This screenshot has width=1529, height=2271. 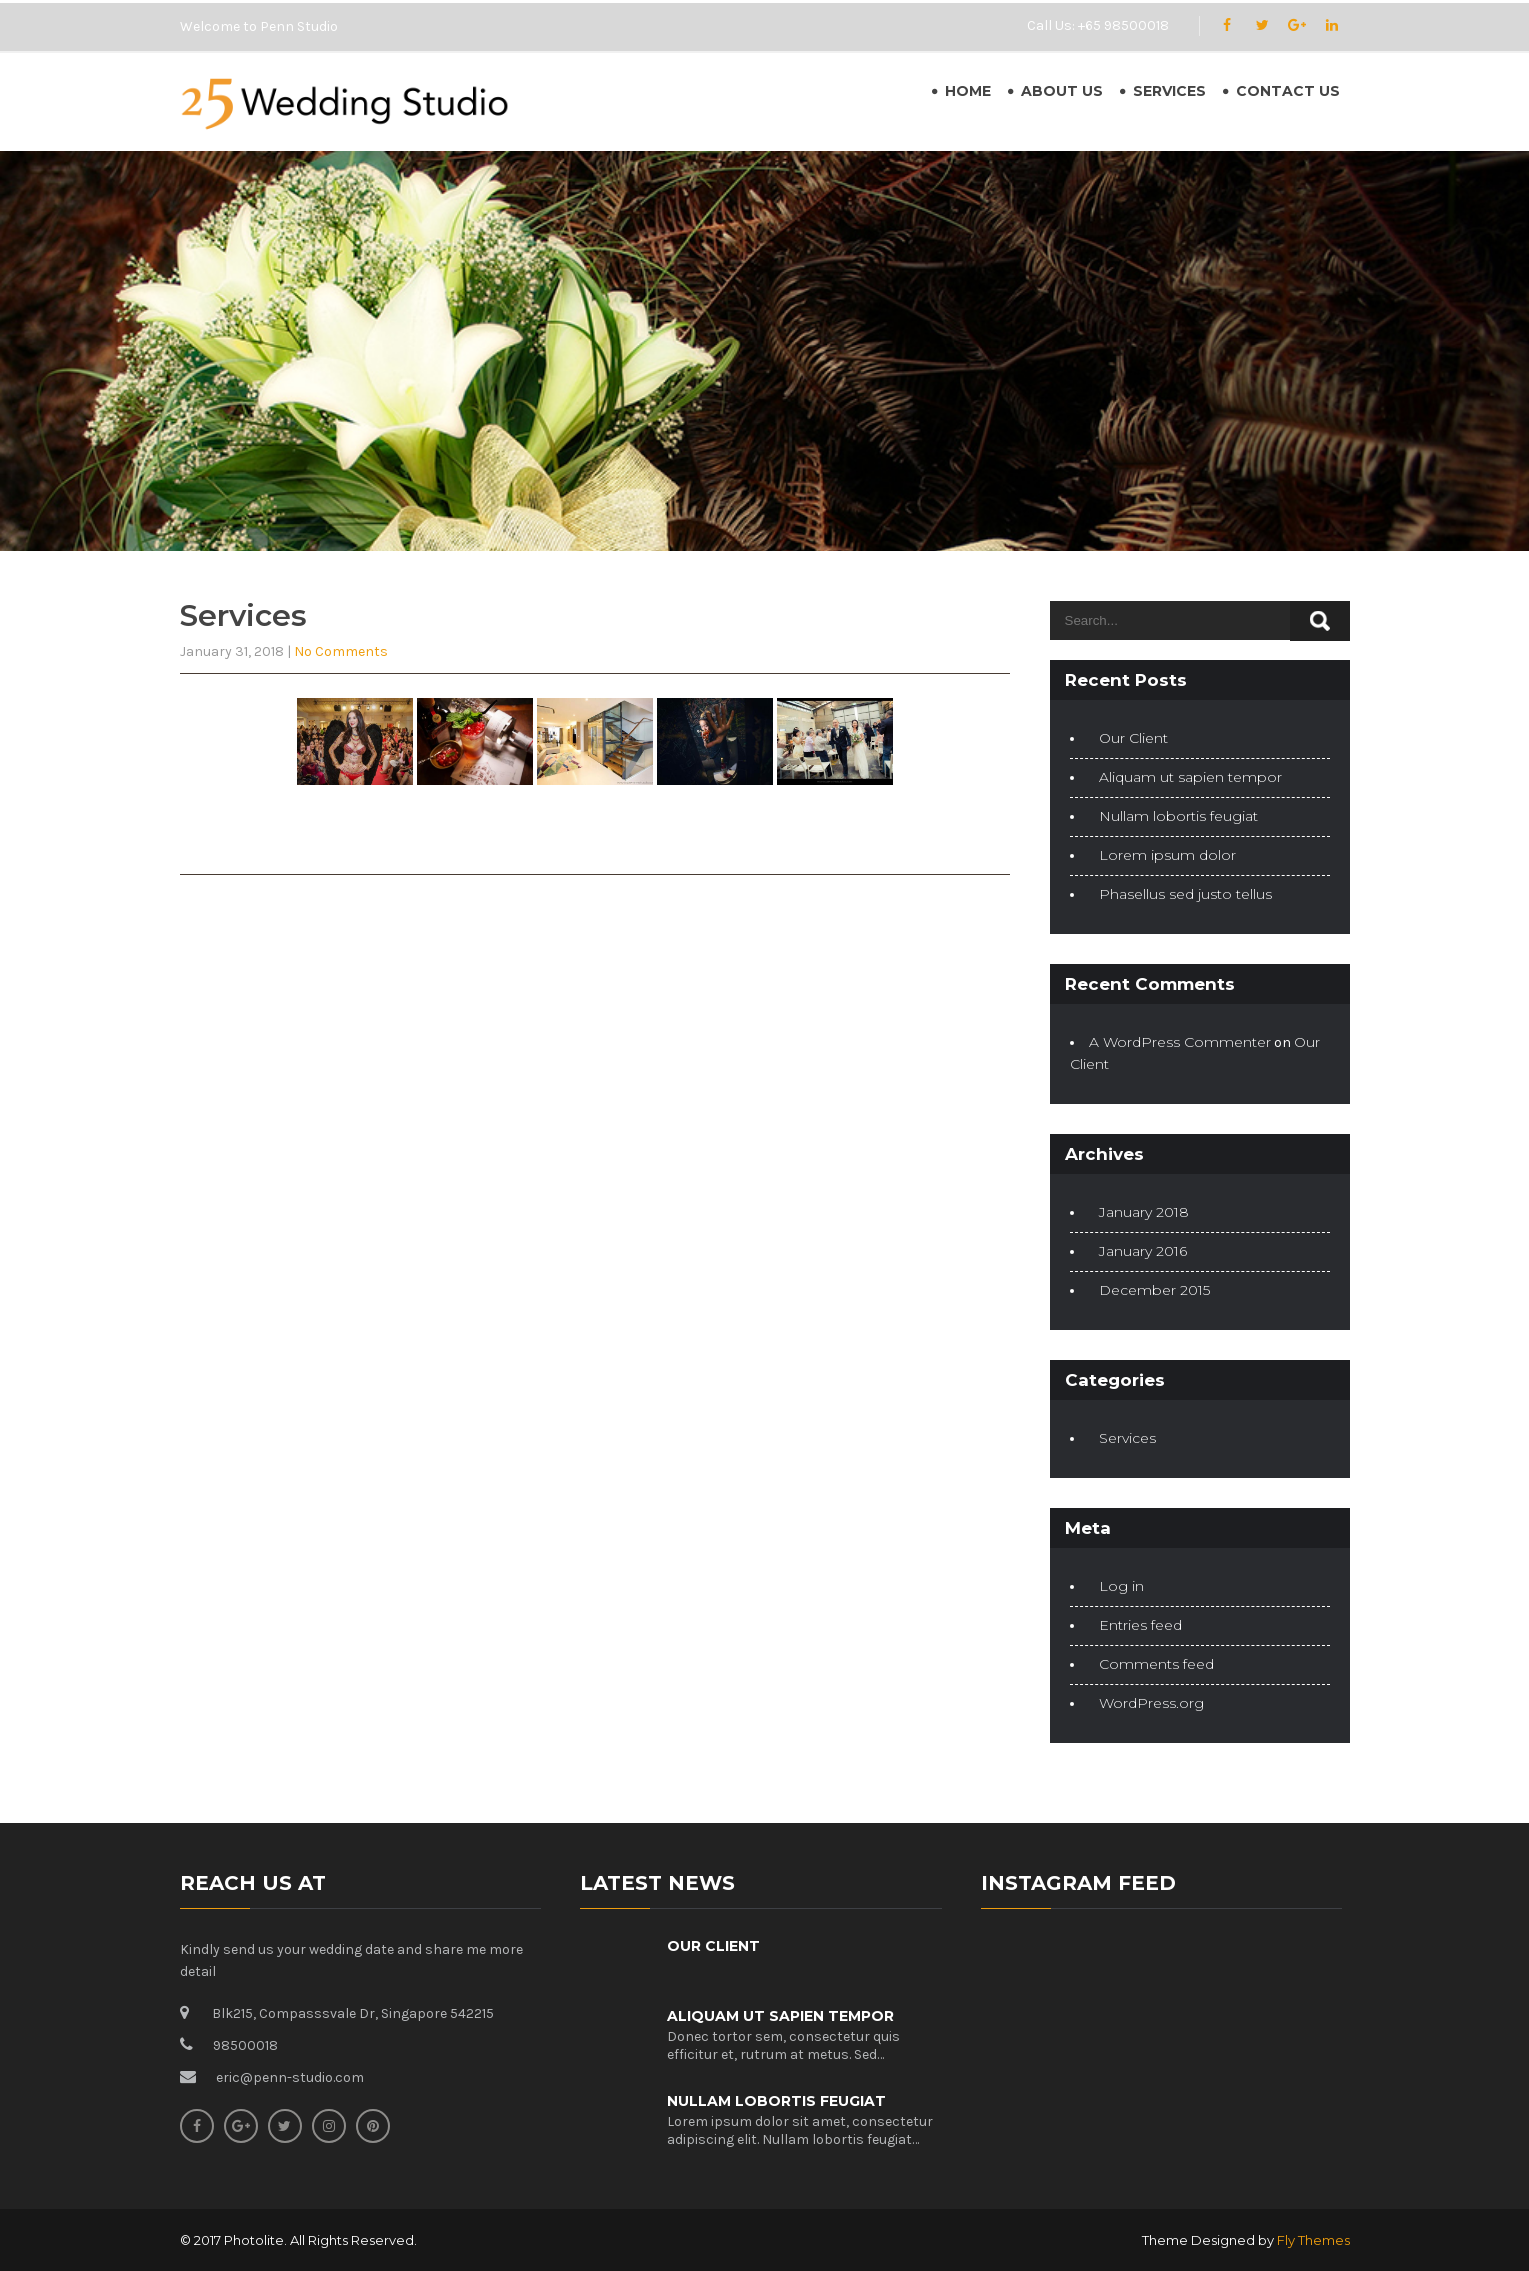 What do you see at coordinates (1169, 91) in the screenshot?
I see `Services` at bounding box center [1169, 91].